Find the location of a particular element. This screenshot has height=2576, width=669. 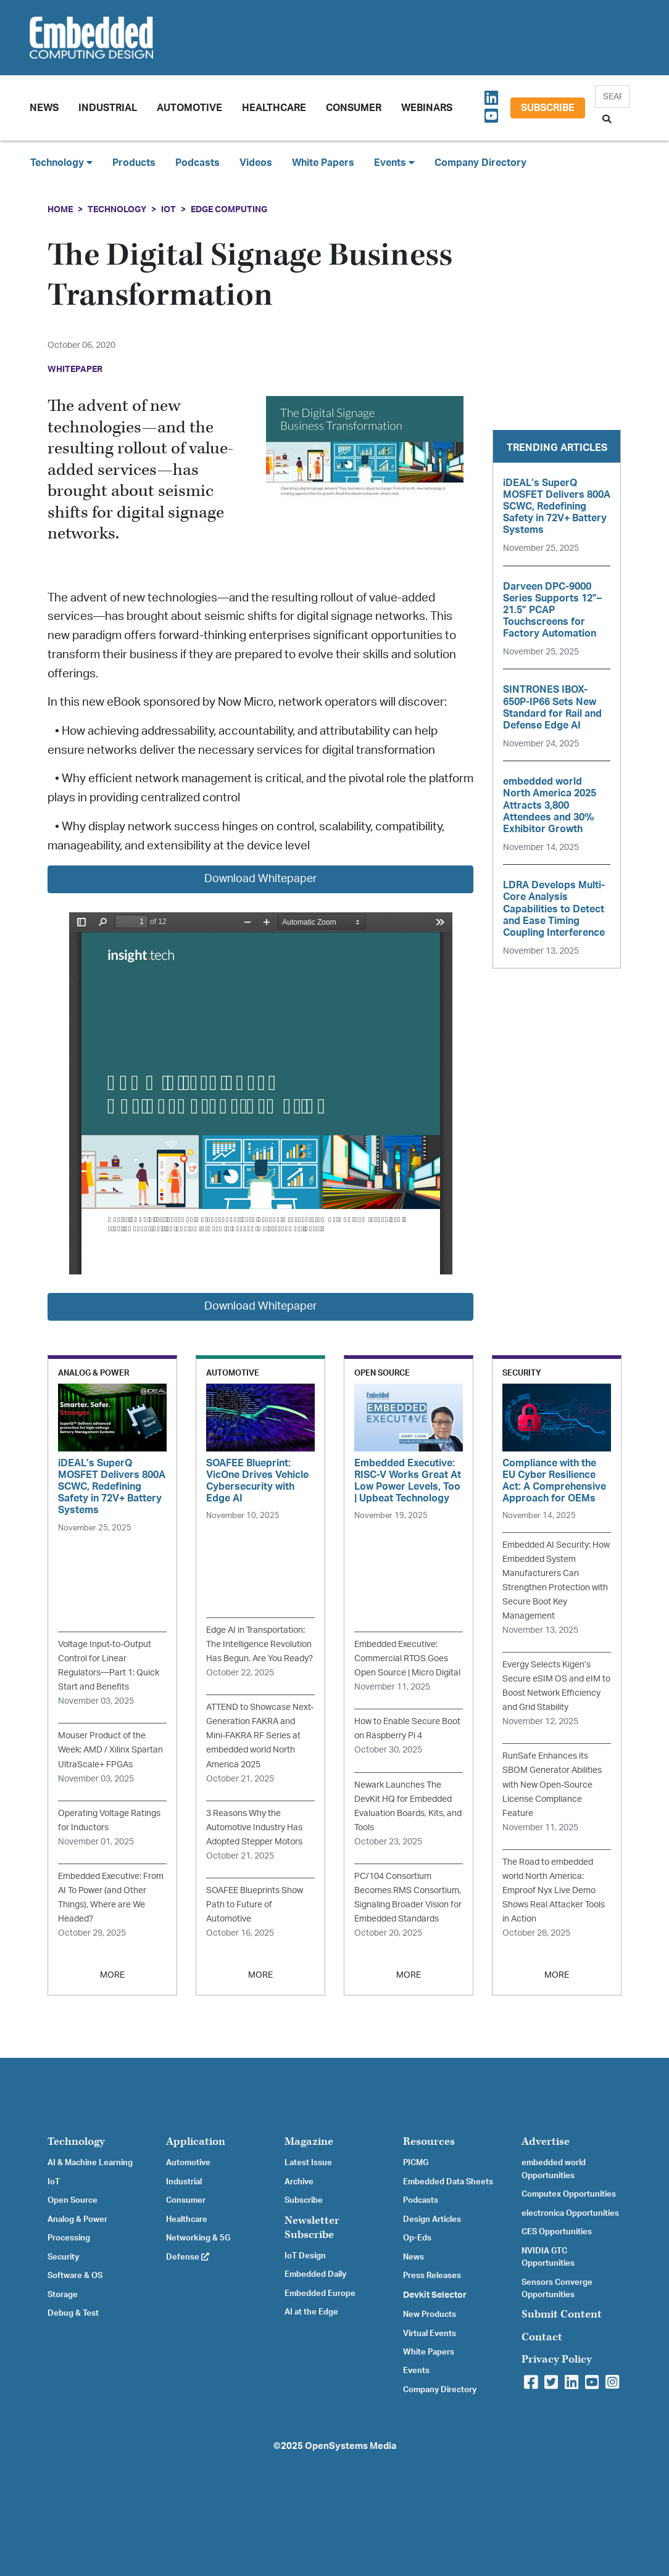

Embedded Daily is located at coordinates (315, 2274).